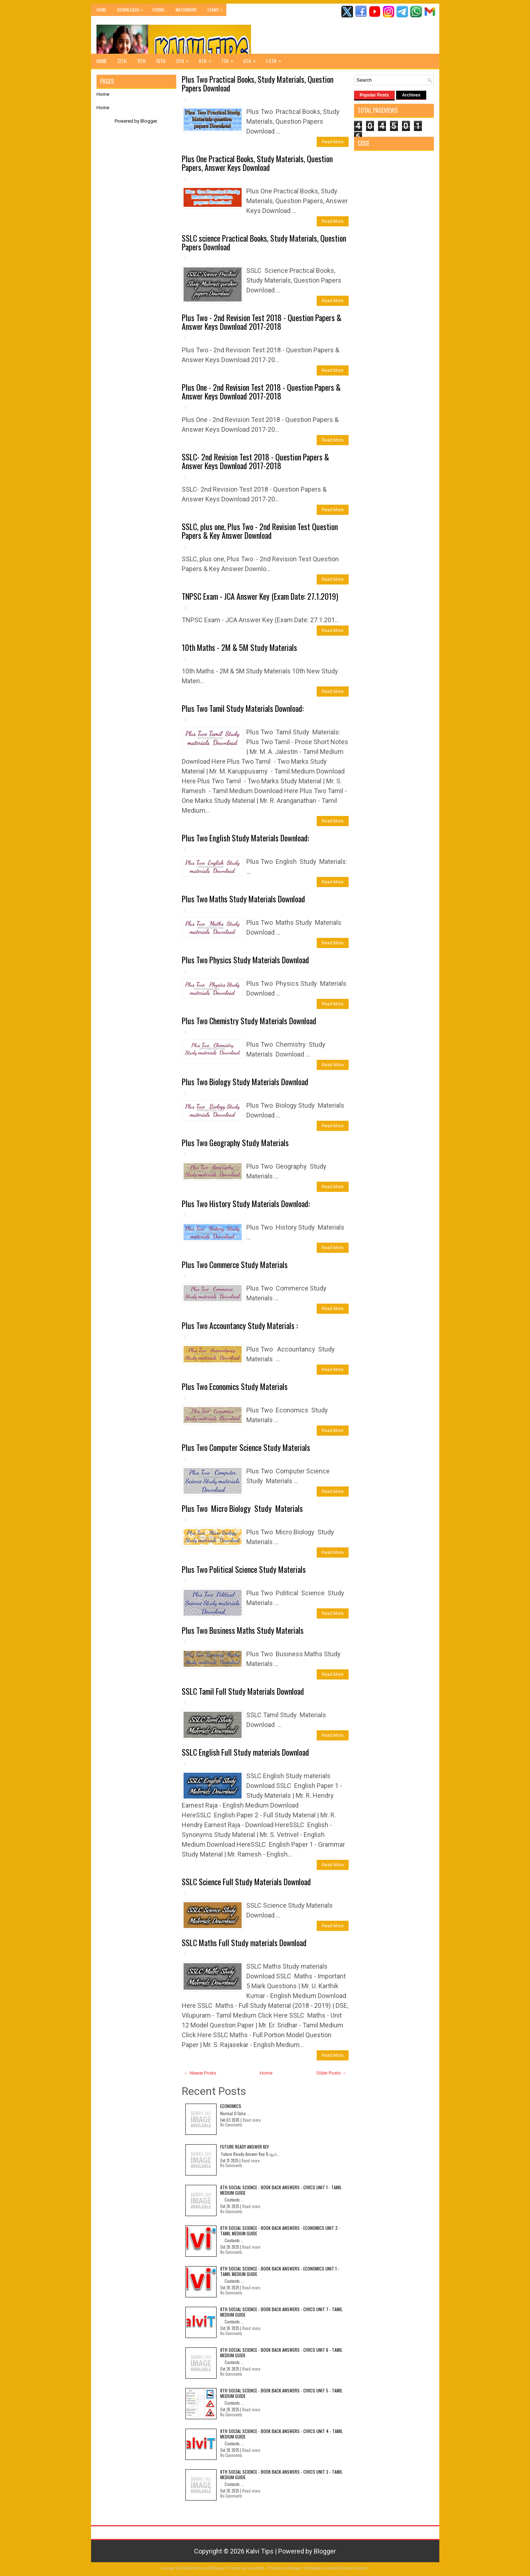  What do you see at coordinates (243, 708) in the screenshot?
I see `Plus Two Tamil Study Materials Download:` at bounding box center [243, 708].